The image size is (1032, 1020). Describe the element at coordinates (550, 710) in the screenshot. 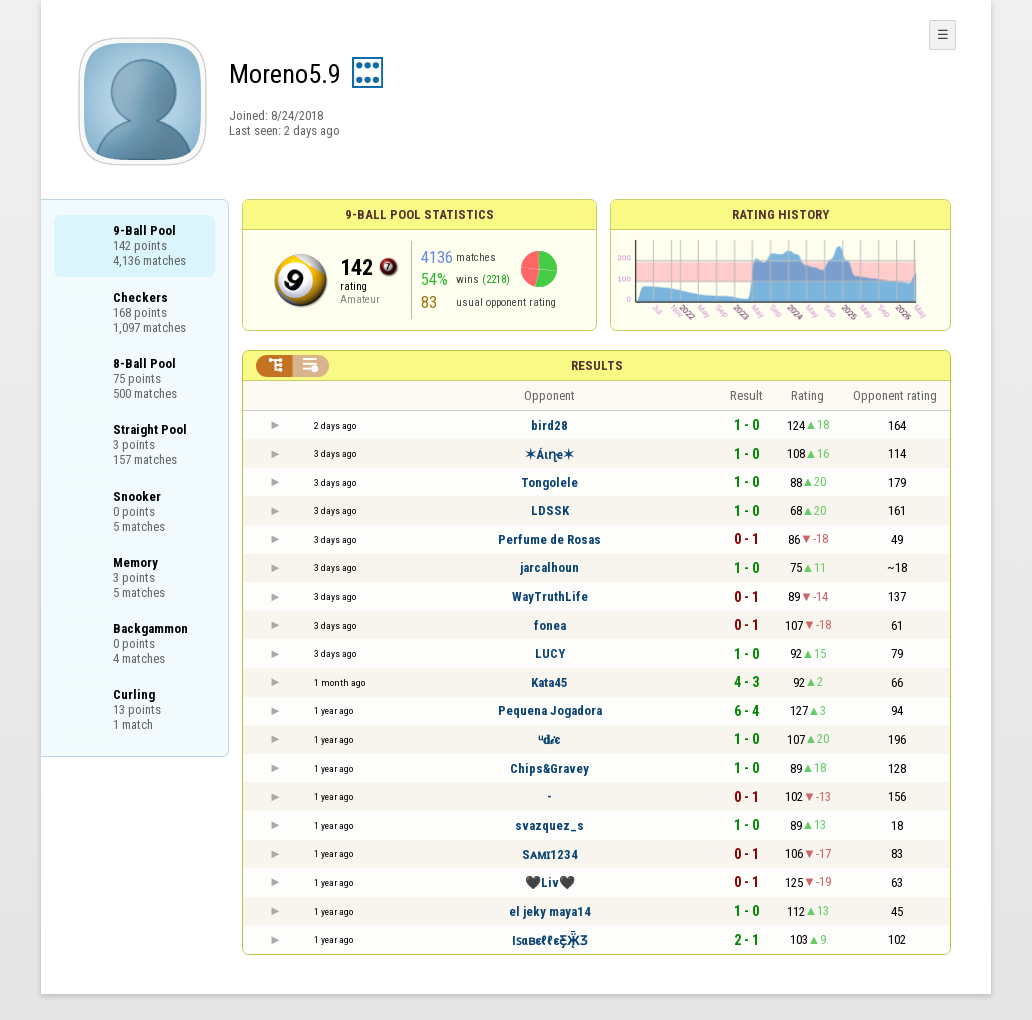

I see `Pequena Jogadora` at that location.